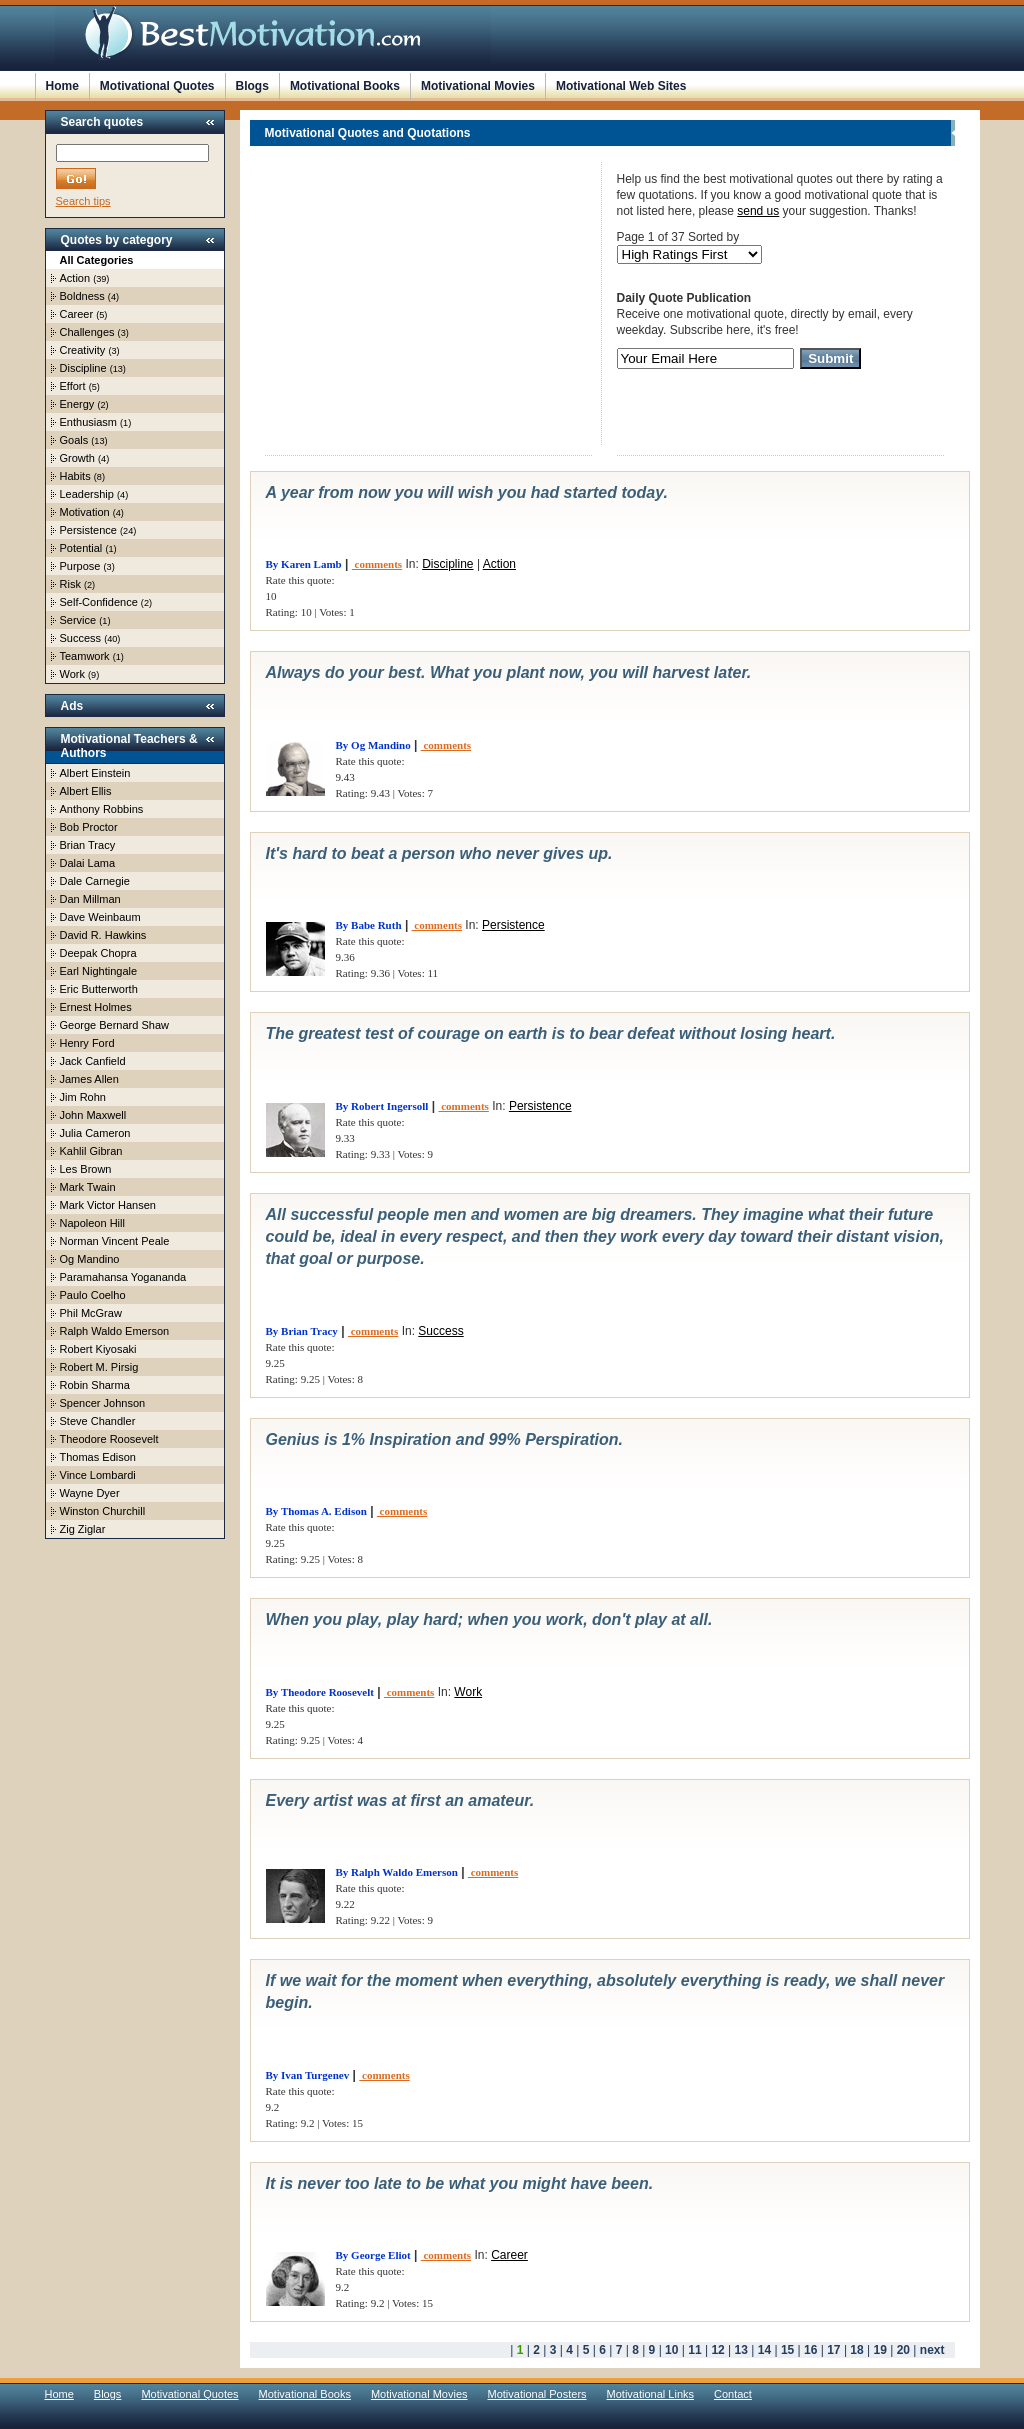 Image resolution: width=1024 pixels, height=2429 pixels. What do you see at coordinates (102, 809) in the screenshot?
I see `Anthony Robbins` at bounding box center [102, 809].